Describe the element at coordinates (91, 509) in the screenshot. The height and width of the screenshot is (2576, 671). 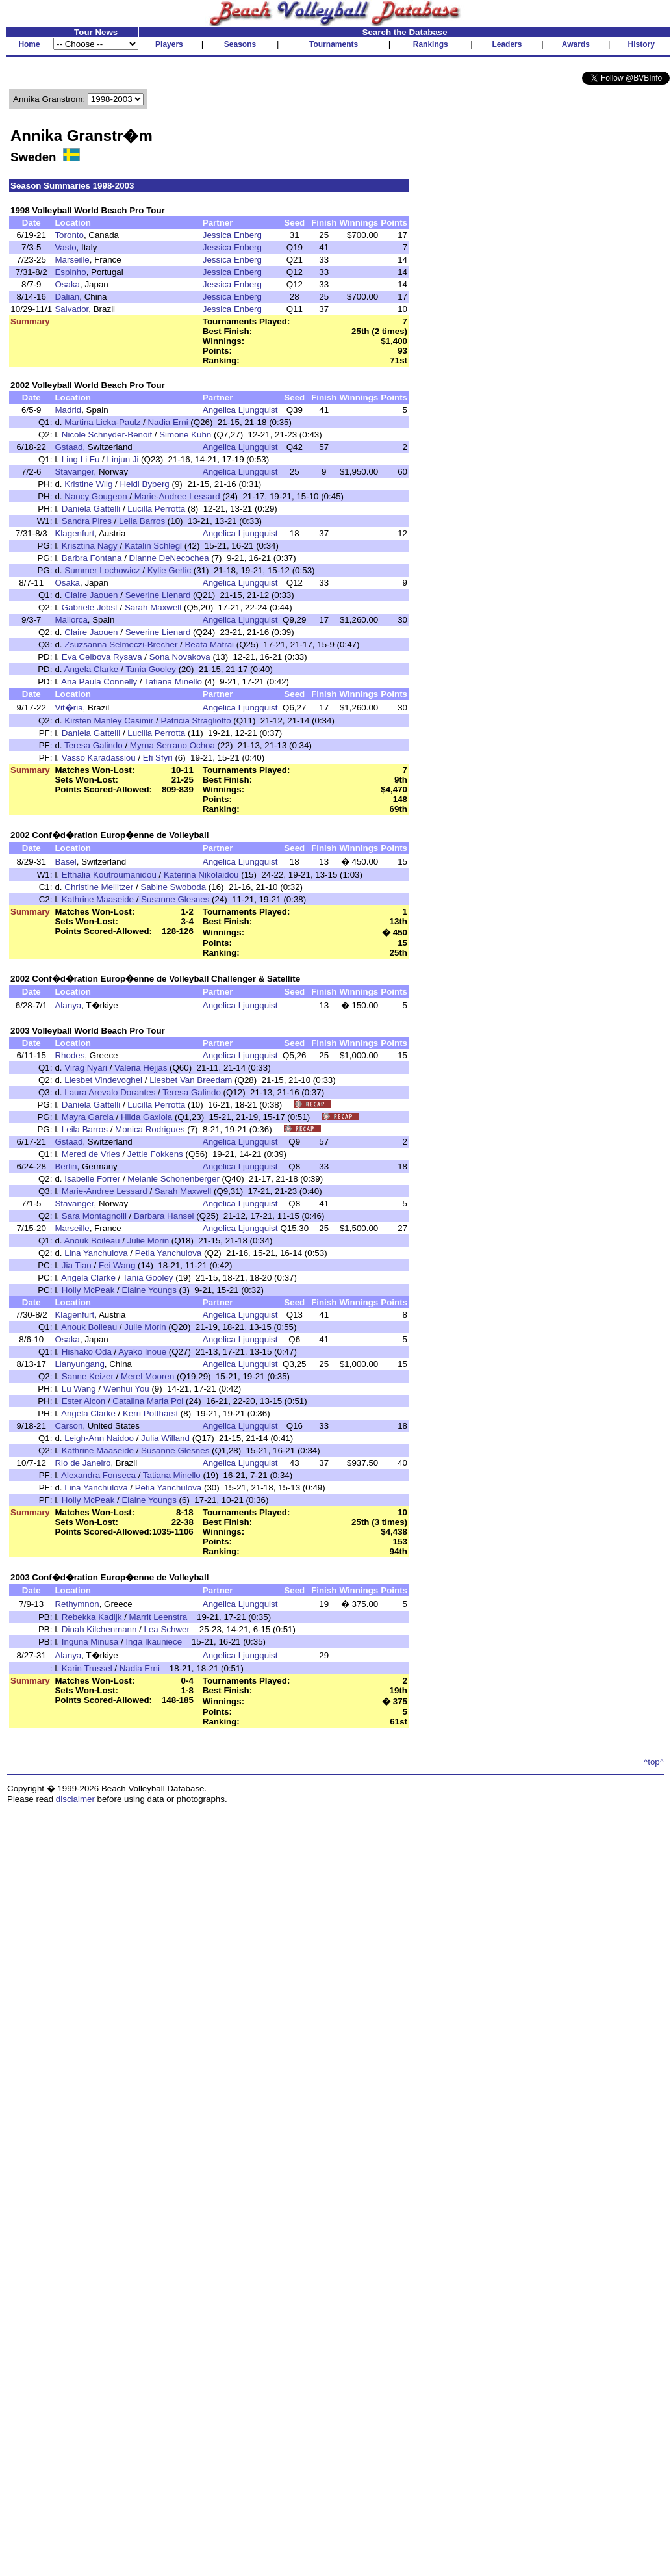
I see `Daniela Gattelli` at that location.